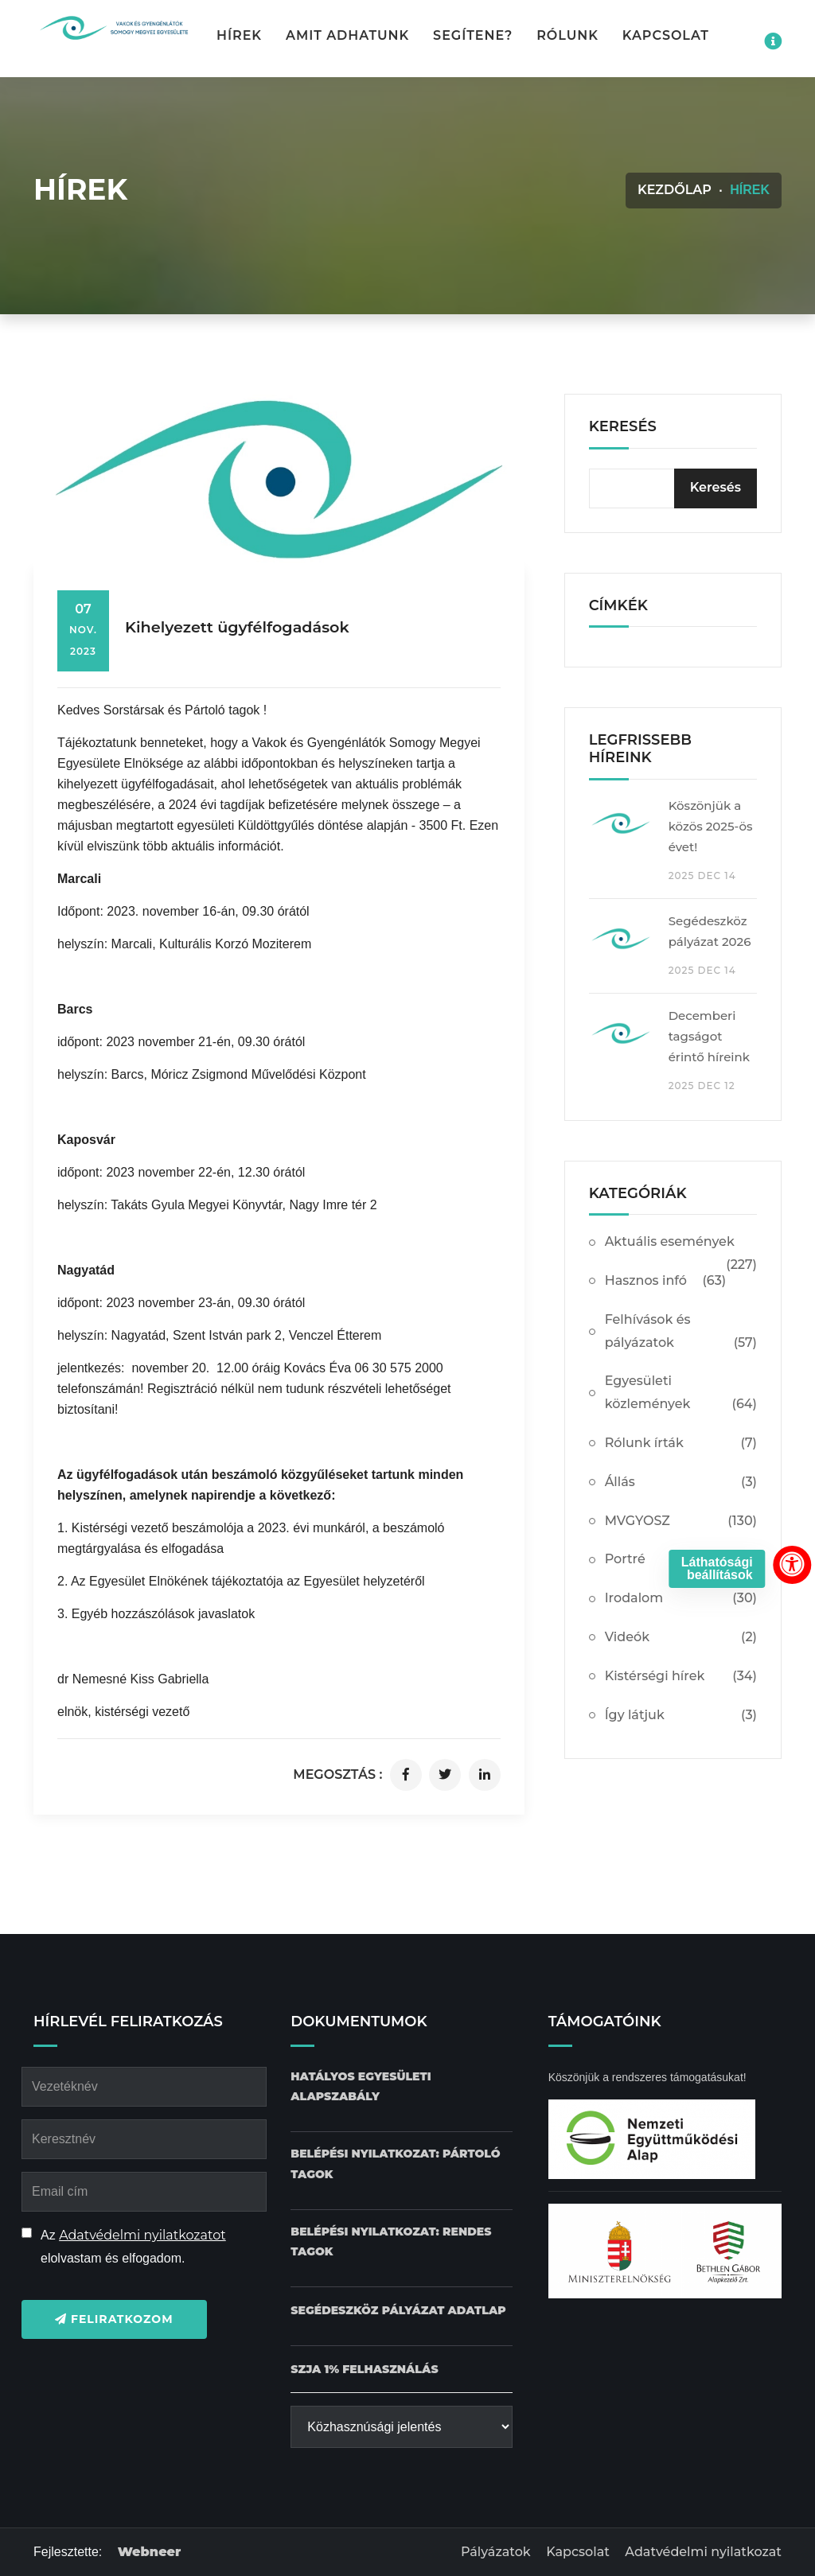 The height and width of the screenshot is (2576, 815). I want to click on [Belépési nyilatkozat: Pártoló tagok dokumentum letöltése], so click(401, 2164).